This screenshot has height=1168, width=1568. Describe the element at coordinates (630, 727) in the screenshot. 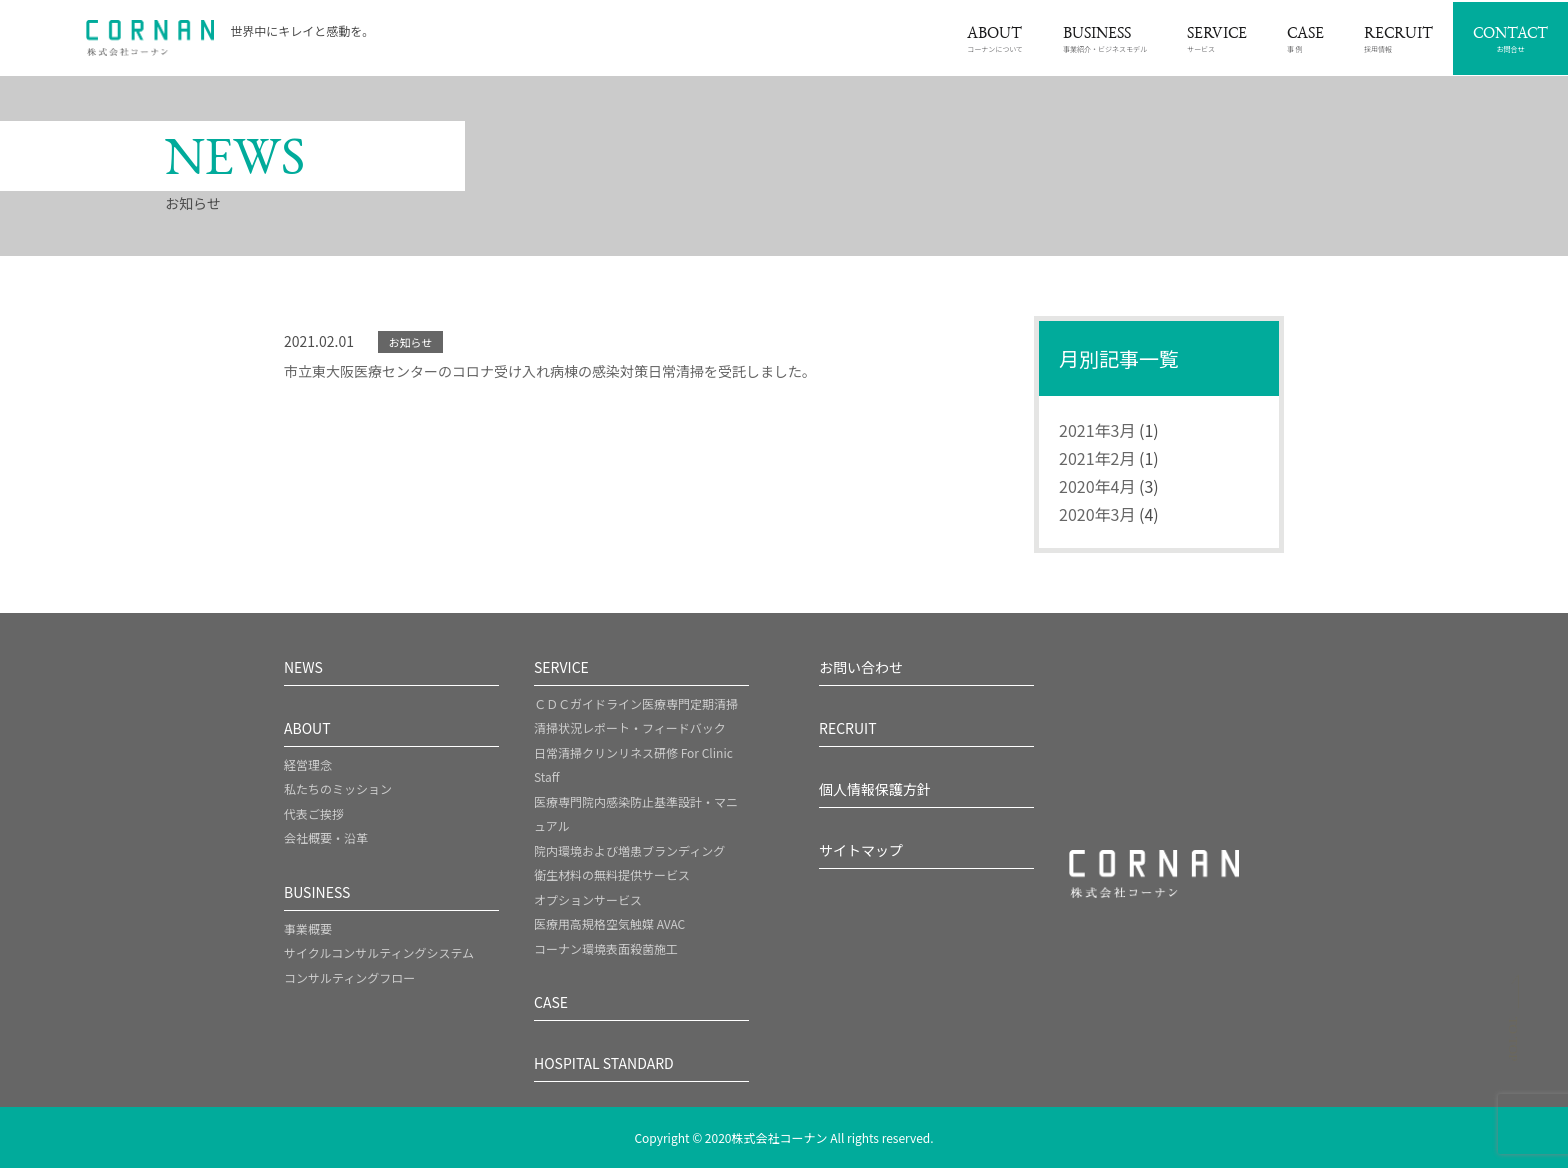

I see `清掃状況レポート・フィードバック` at that location.